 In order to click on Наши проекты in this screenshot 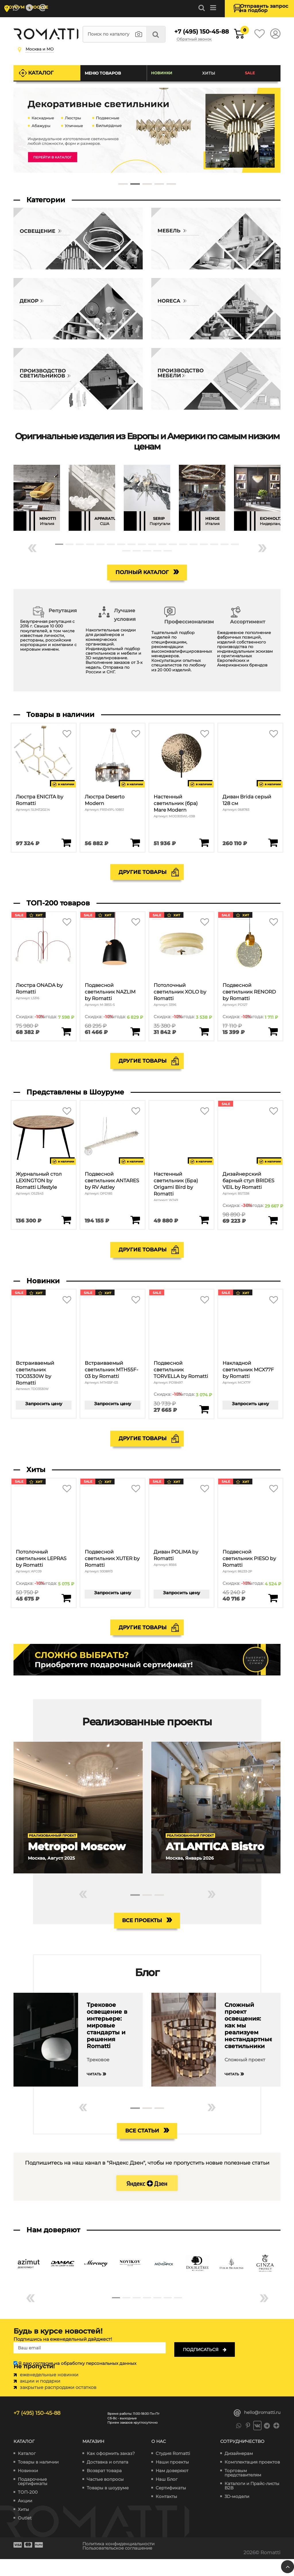, I will do `click(172, 2479)`.